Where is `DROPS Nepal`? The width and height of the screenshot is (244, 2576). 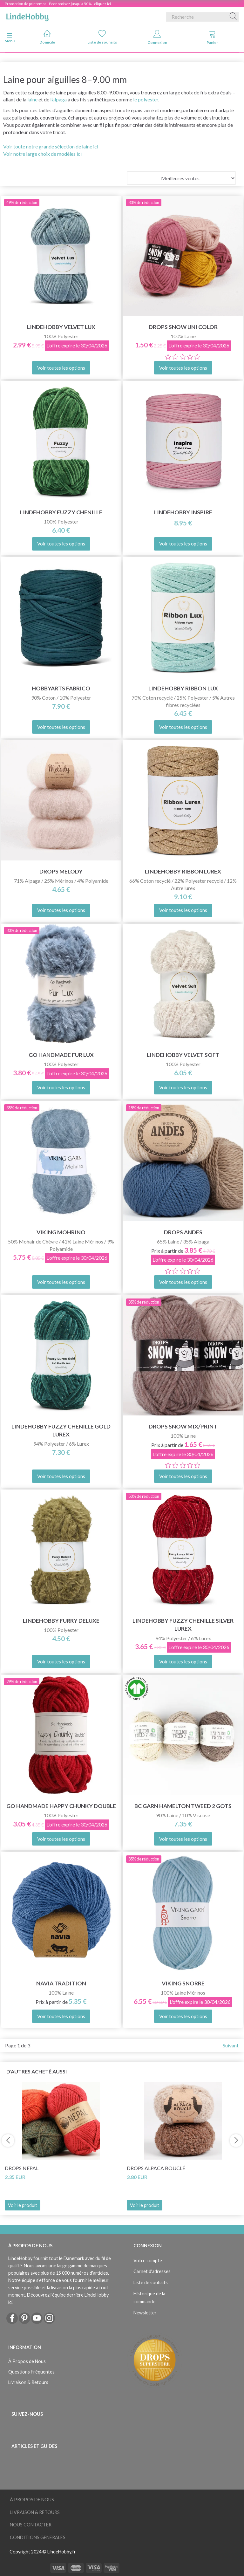 DROPS Nepal is located at coordinates (21, 2168).